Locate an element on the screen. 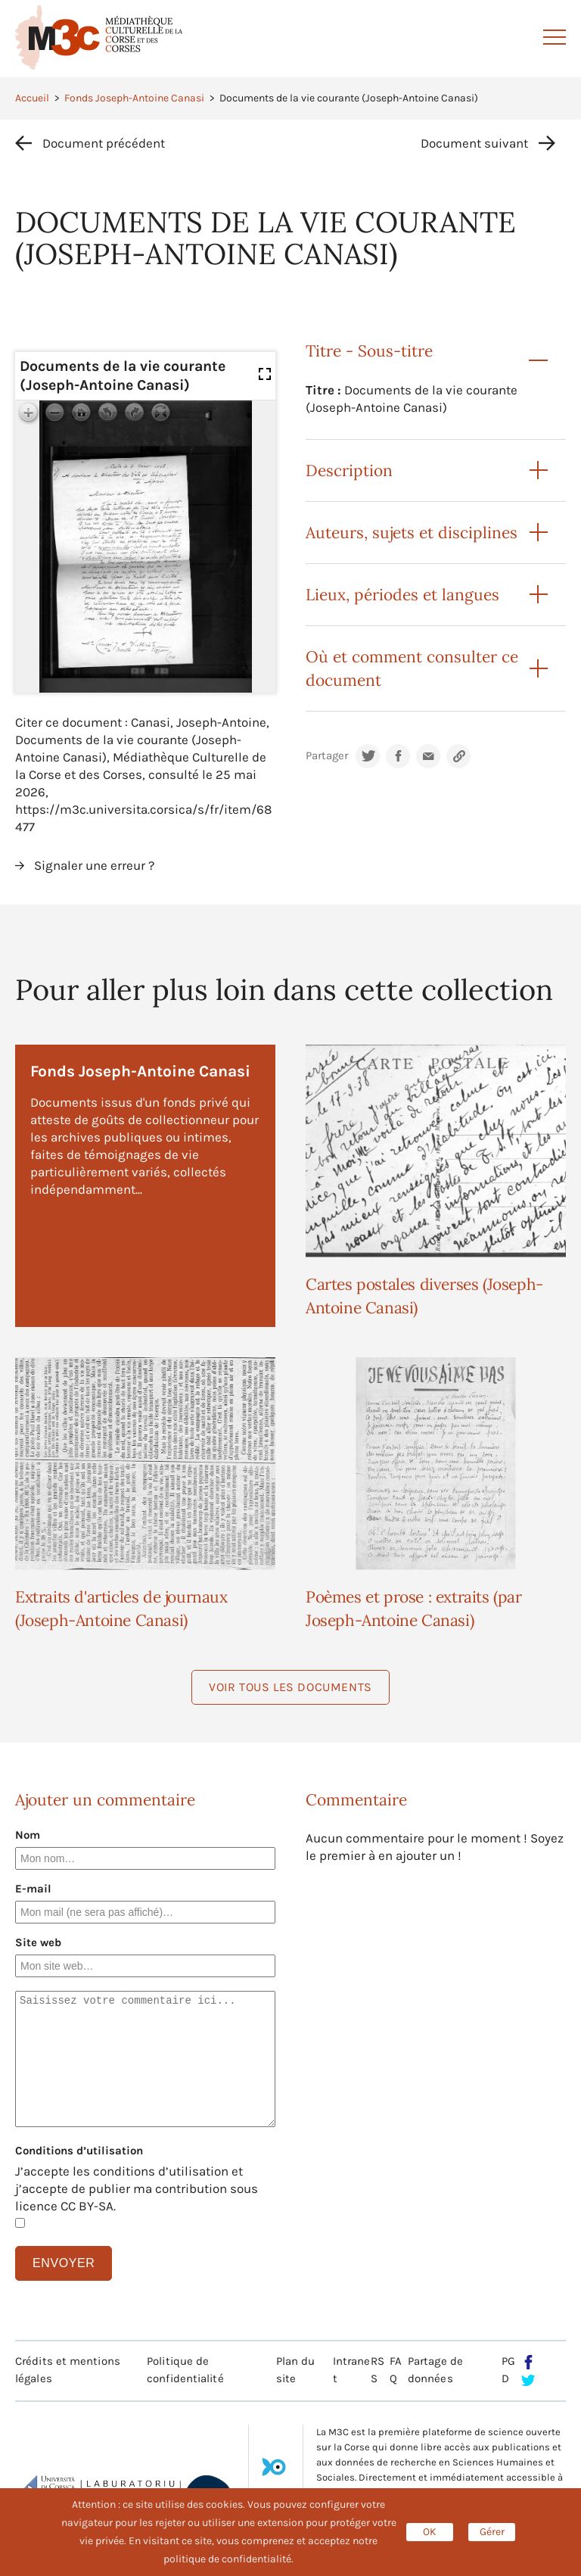  Fonds Joseph-Antoine Canasi is located at coordinates (134, 98).